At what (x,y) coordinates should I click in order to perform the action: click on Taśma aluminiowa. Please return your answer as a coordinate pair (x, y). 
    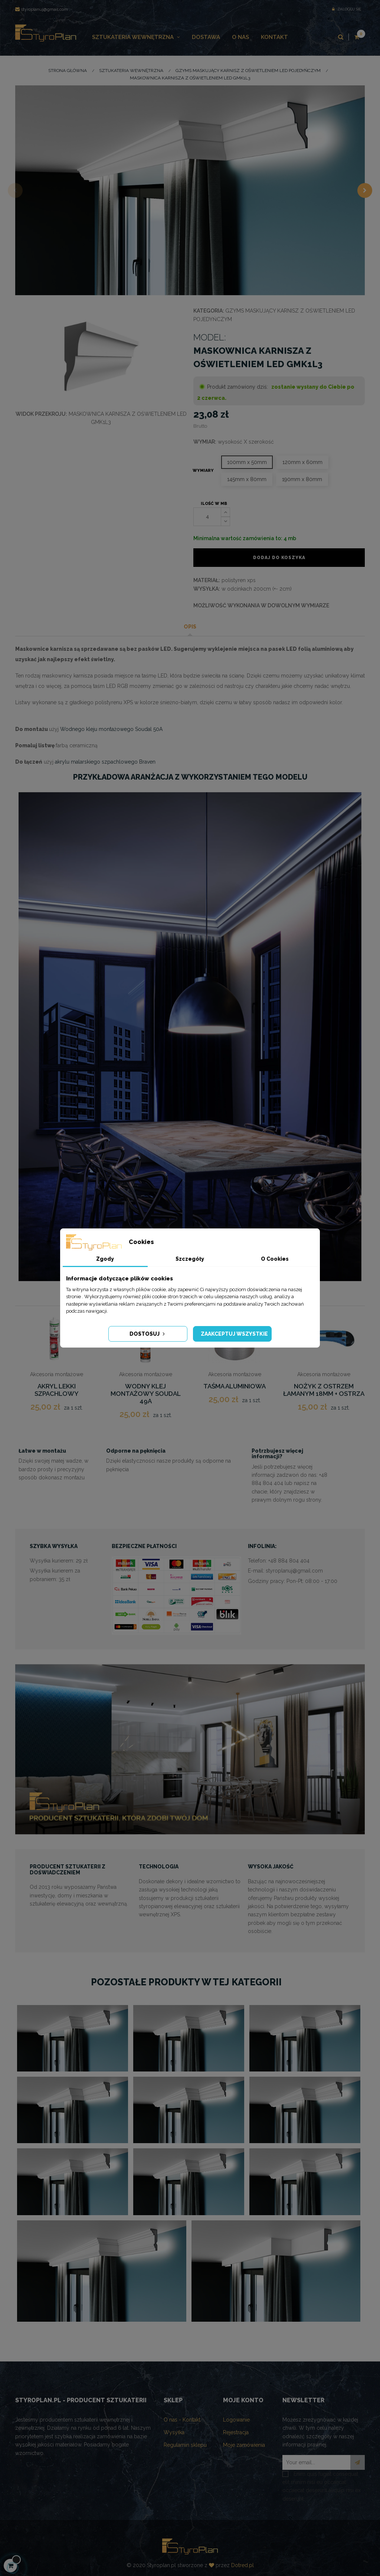
    Looking at the image, I should click on (234, 1386).